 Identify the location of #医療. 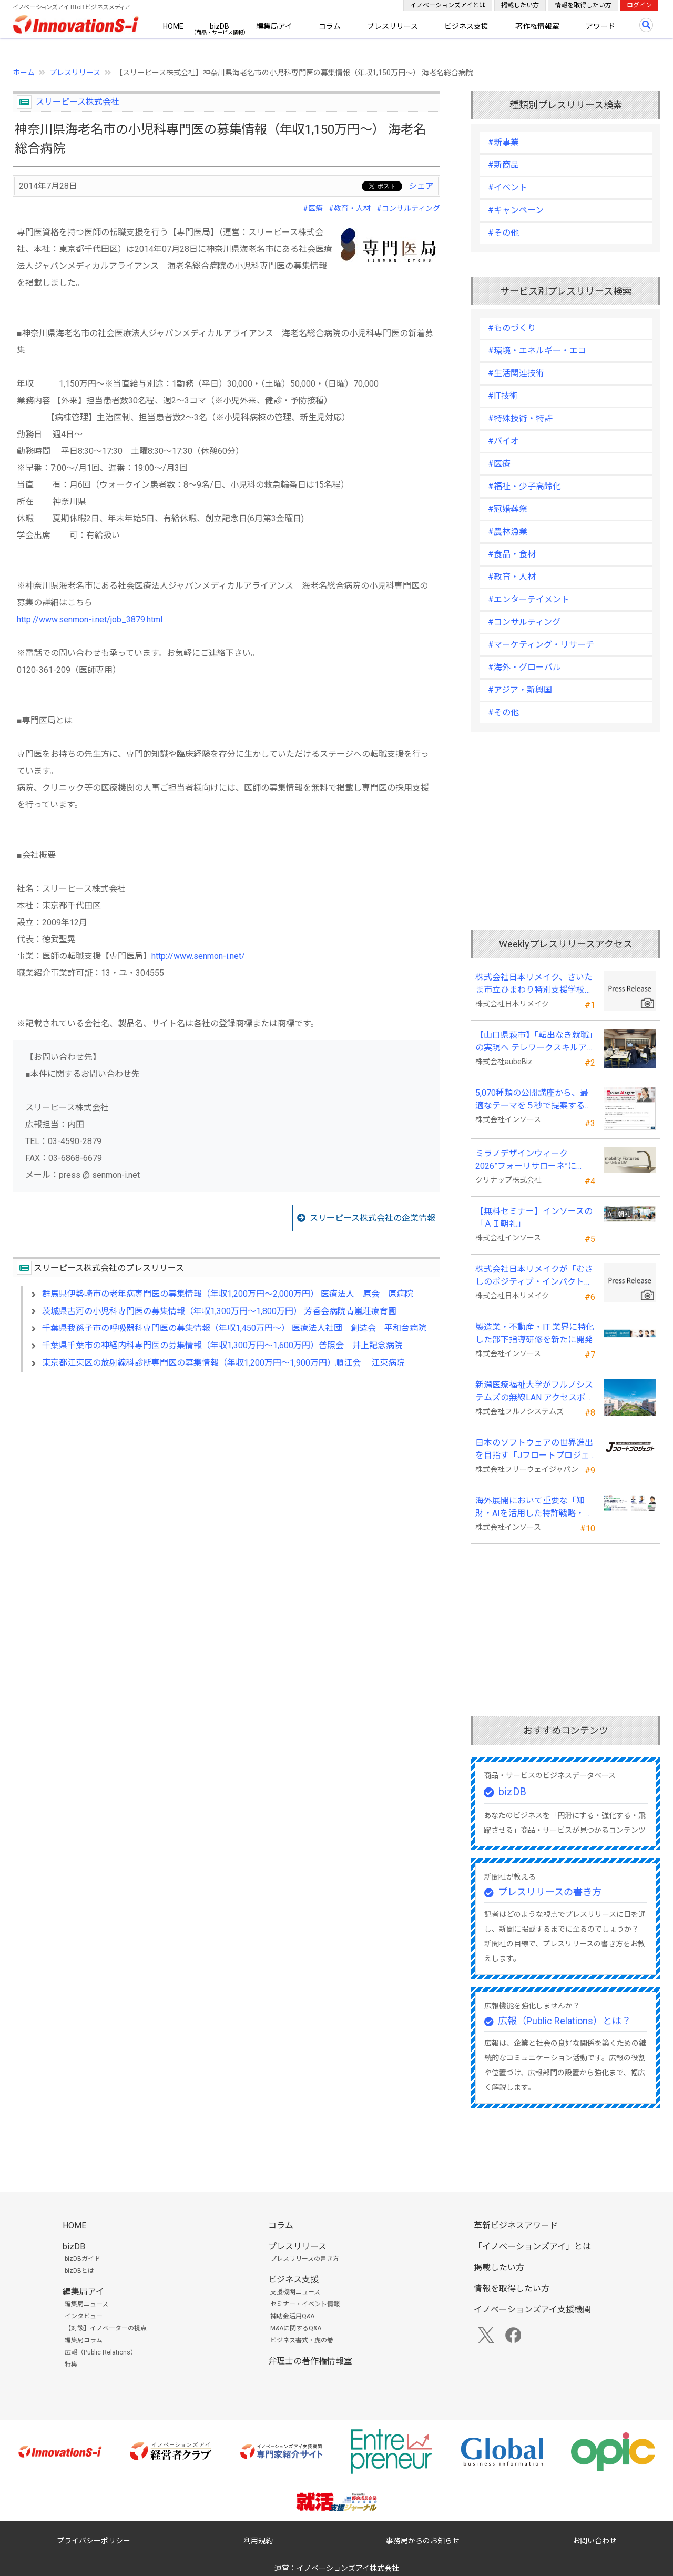
(313, 208).